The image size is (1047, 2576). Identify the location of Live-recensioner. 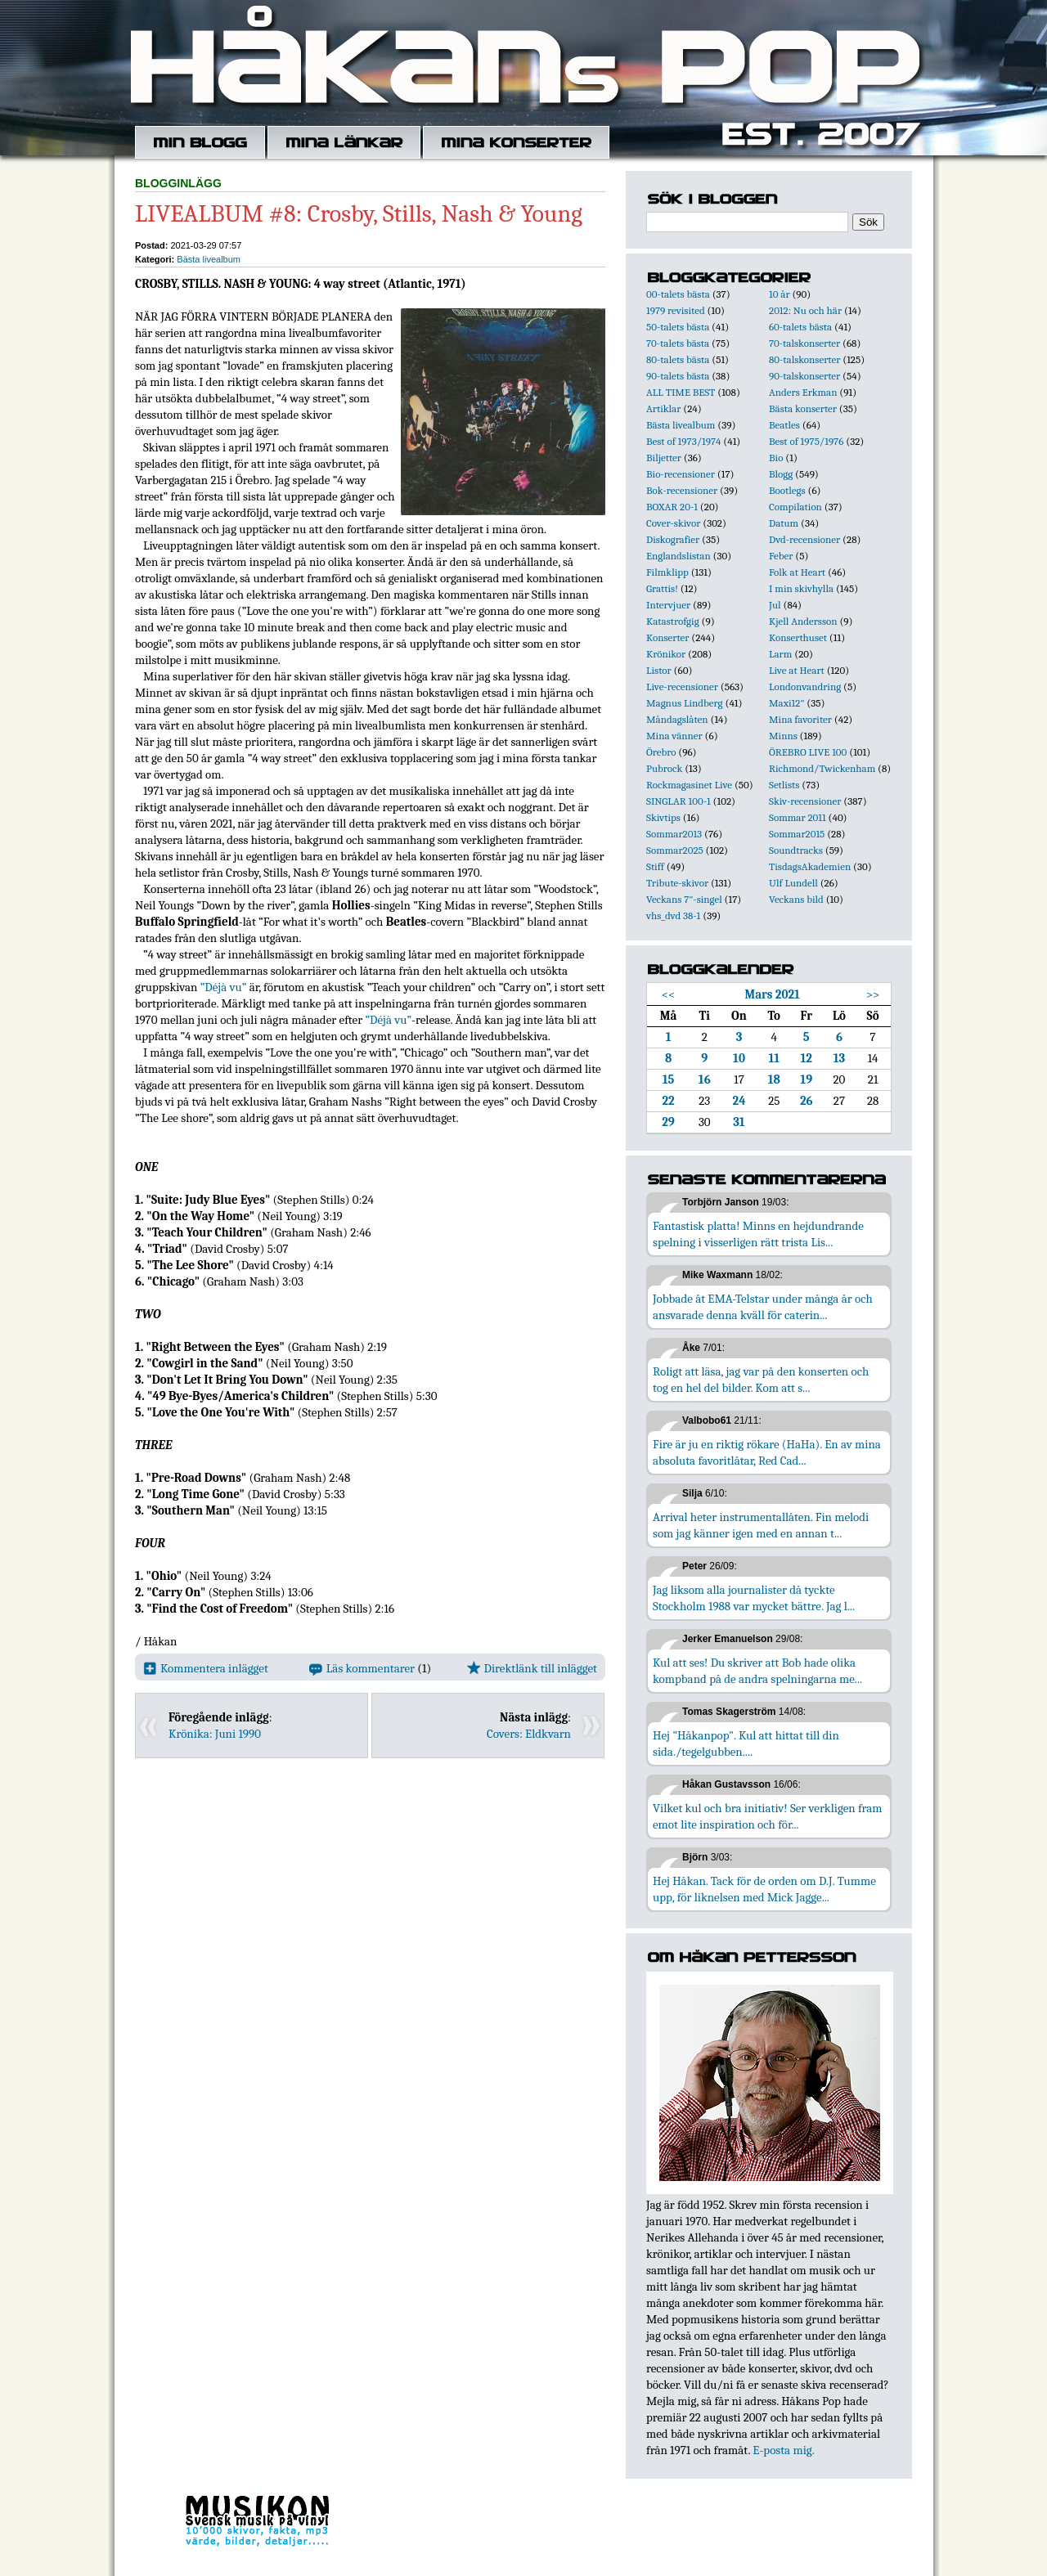
(682, 686).